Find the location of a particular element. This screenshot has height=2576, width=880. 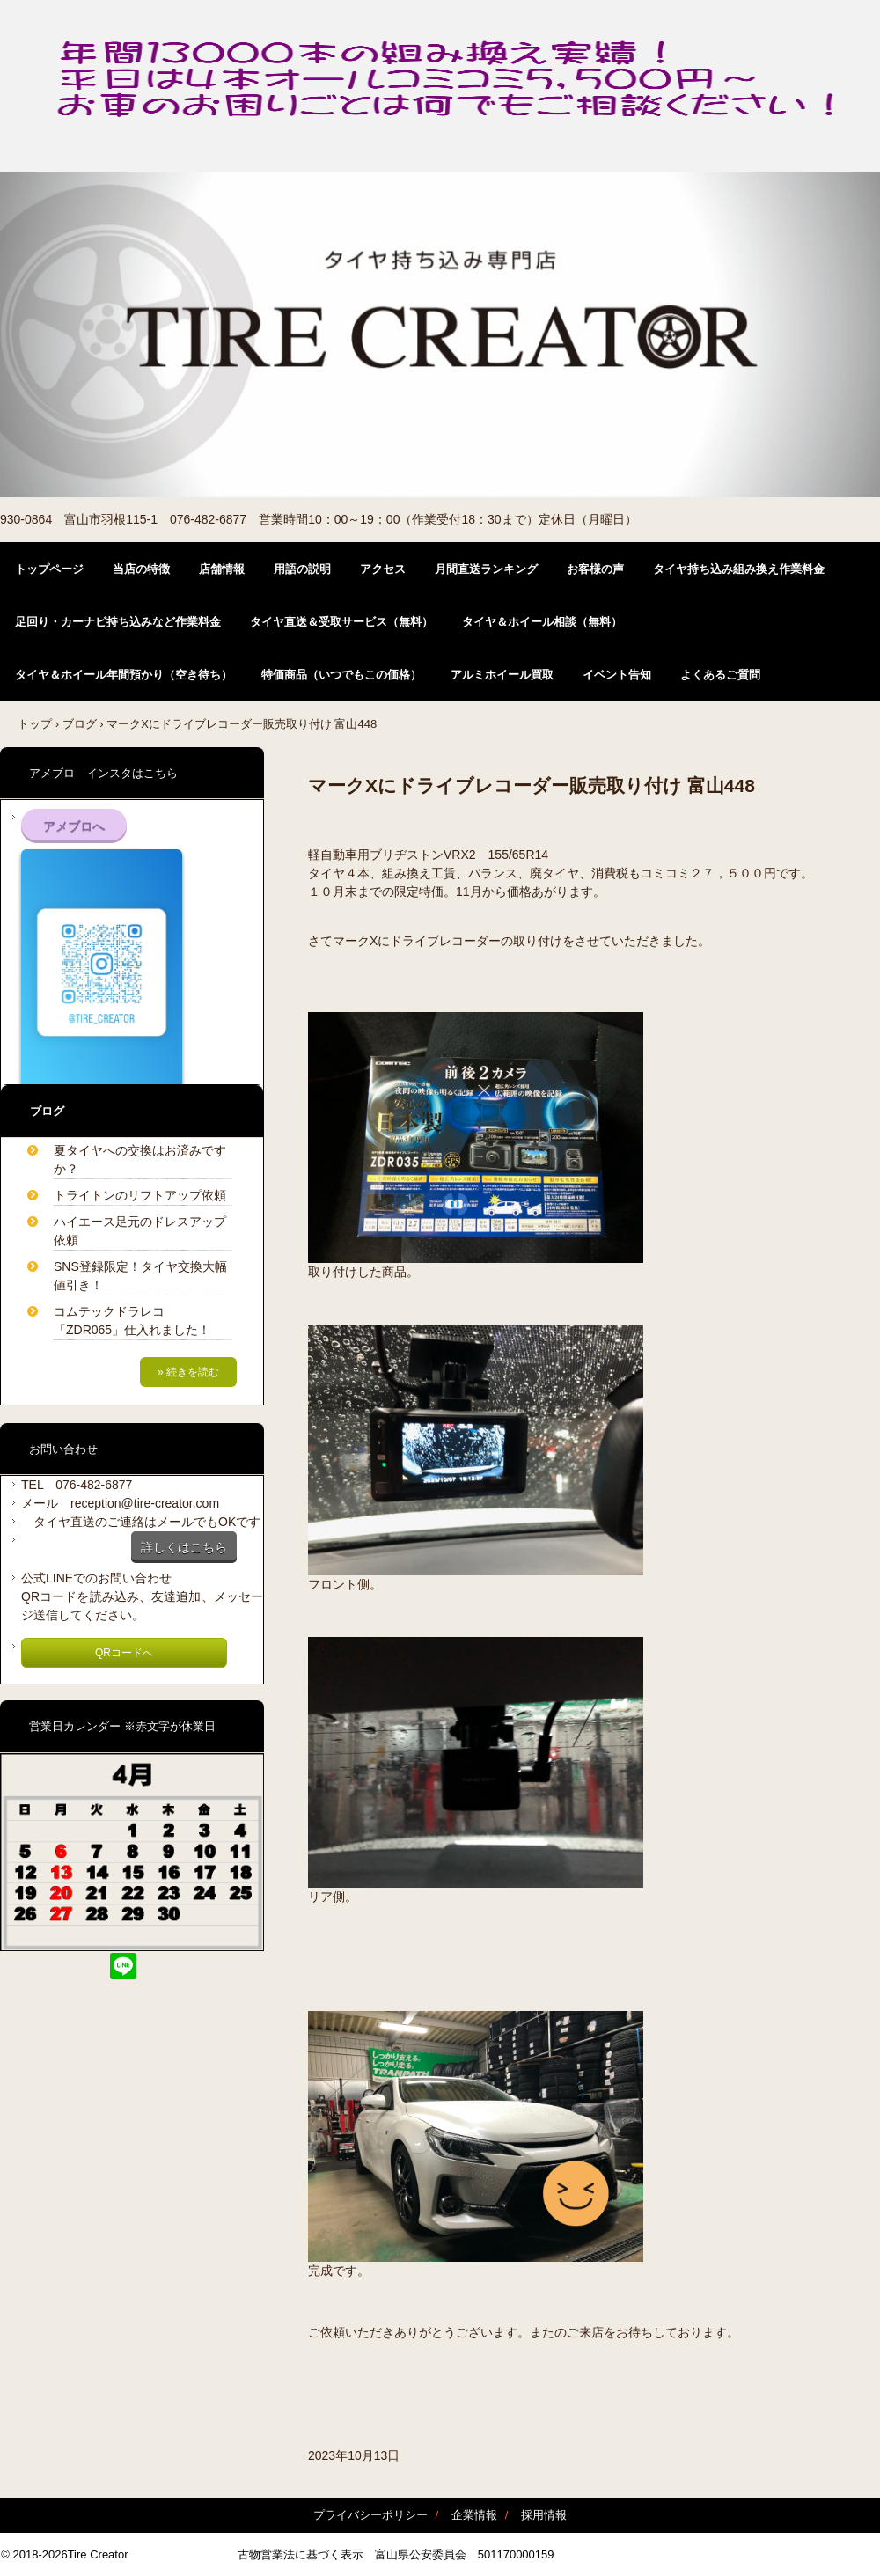

トライトンのリフトアップ依頼 is located at coordinates (140, 1195).